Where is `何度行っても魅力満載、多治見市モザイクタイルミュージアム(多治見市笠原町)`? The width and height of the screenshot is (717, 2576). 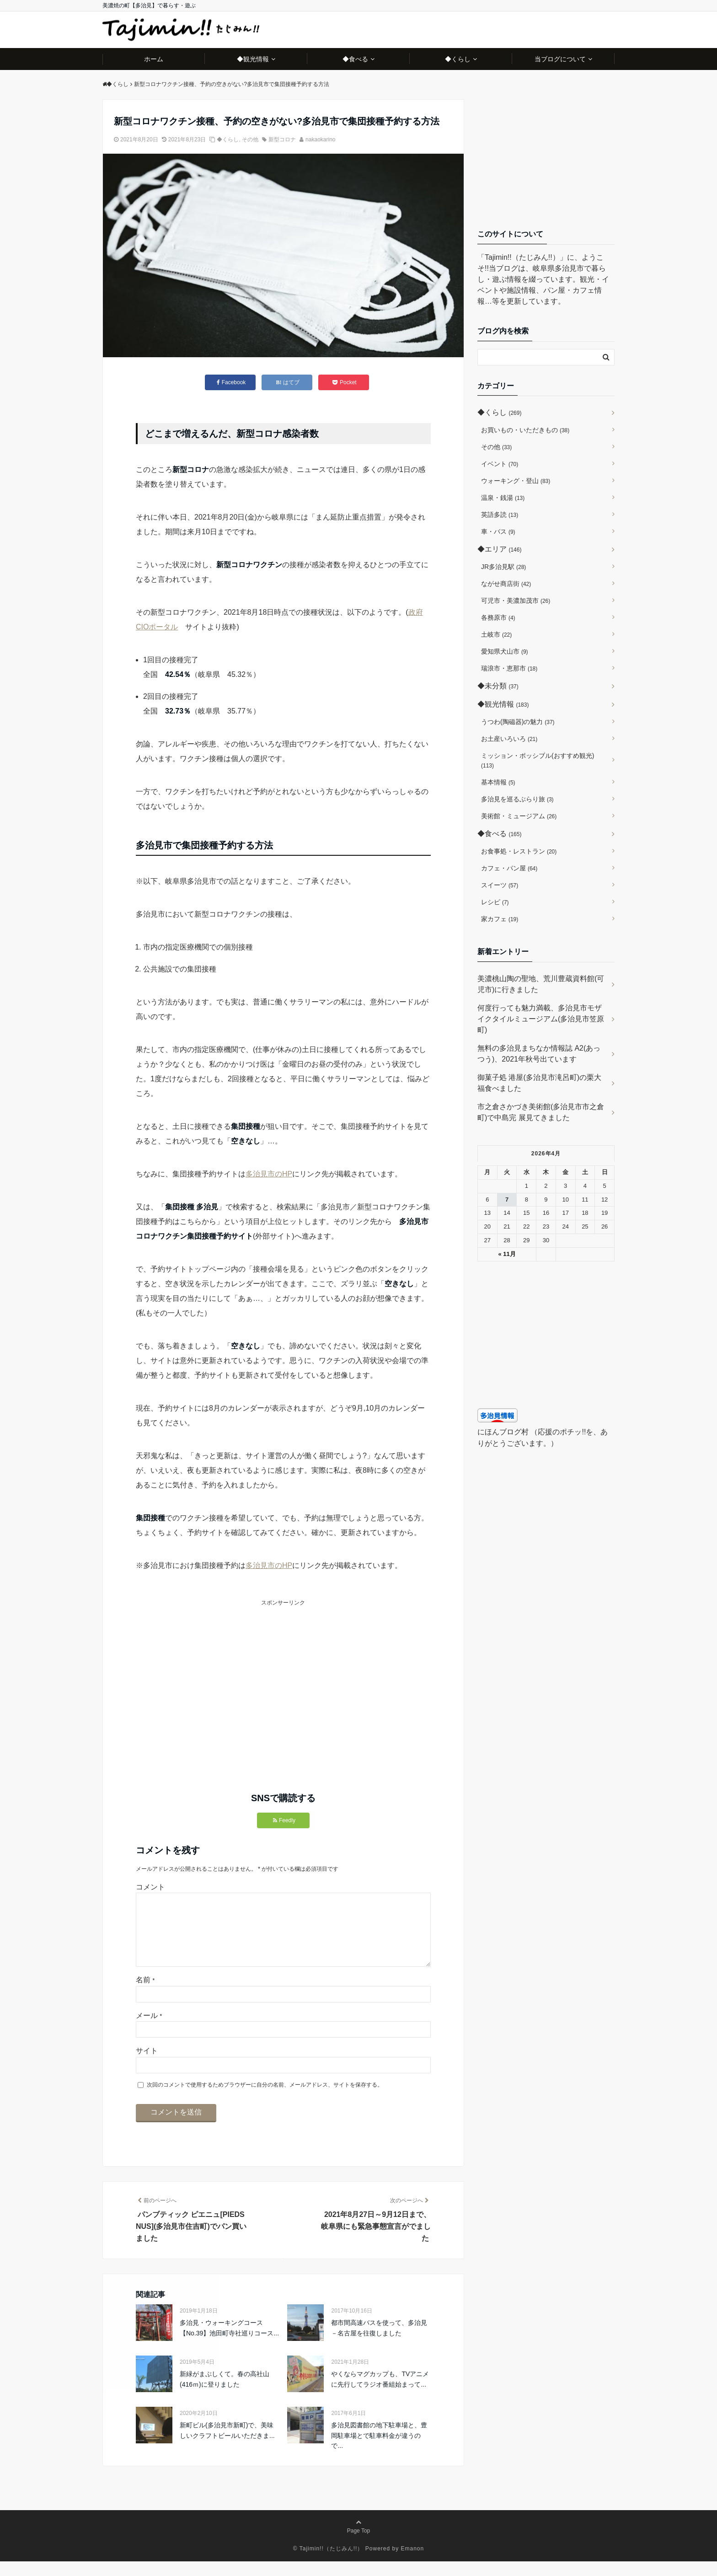 何度行っても魅力満載、多治見市モザイクタイルミュージアム(多治見市笠原町) is located at coordinates (540, 1019).